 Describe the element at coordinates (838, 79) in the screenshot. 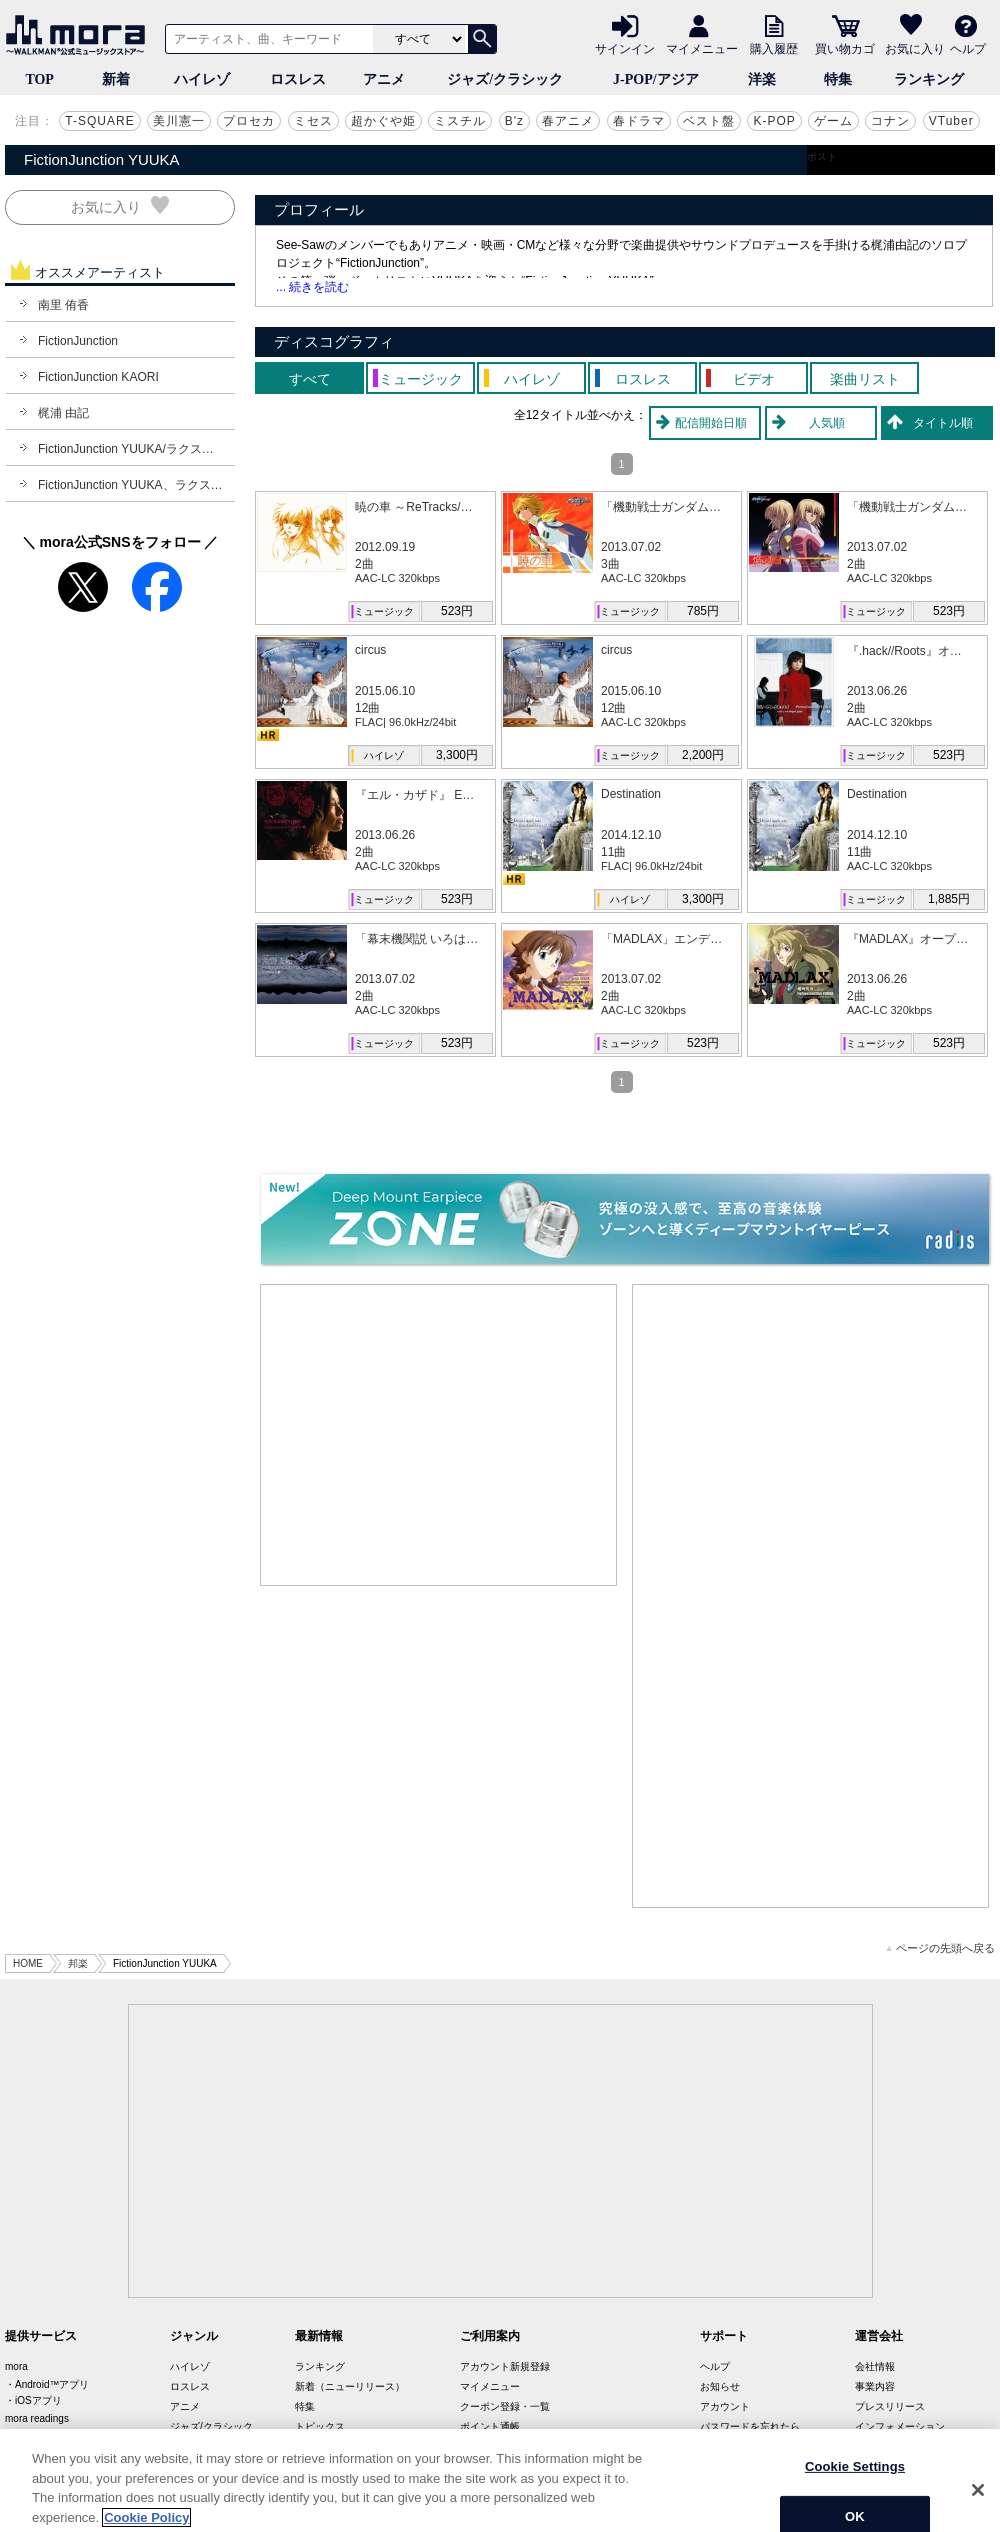

I see `特集` at that location.